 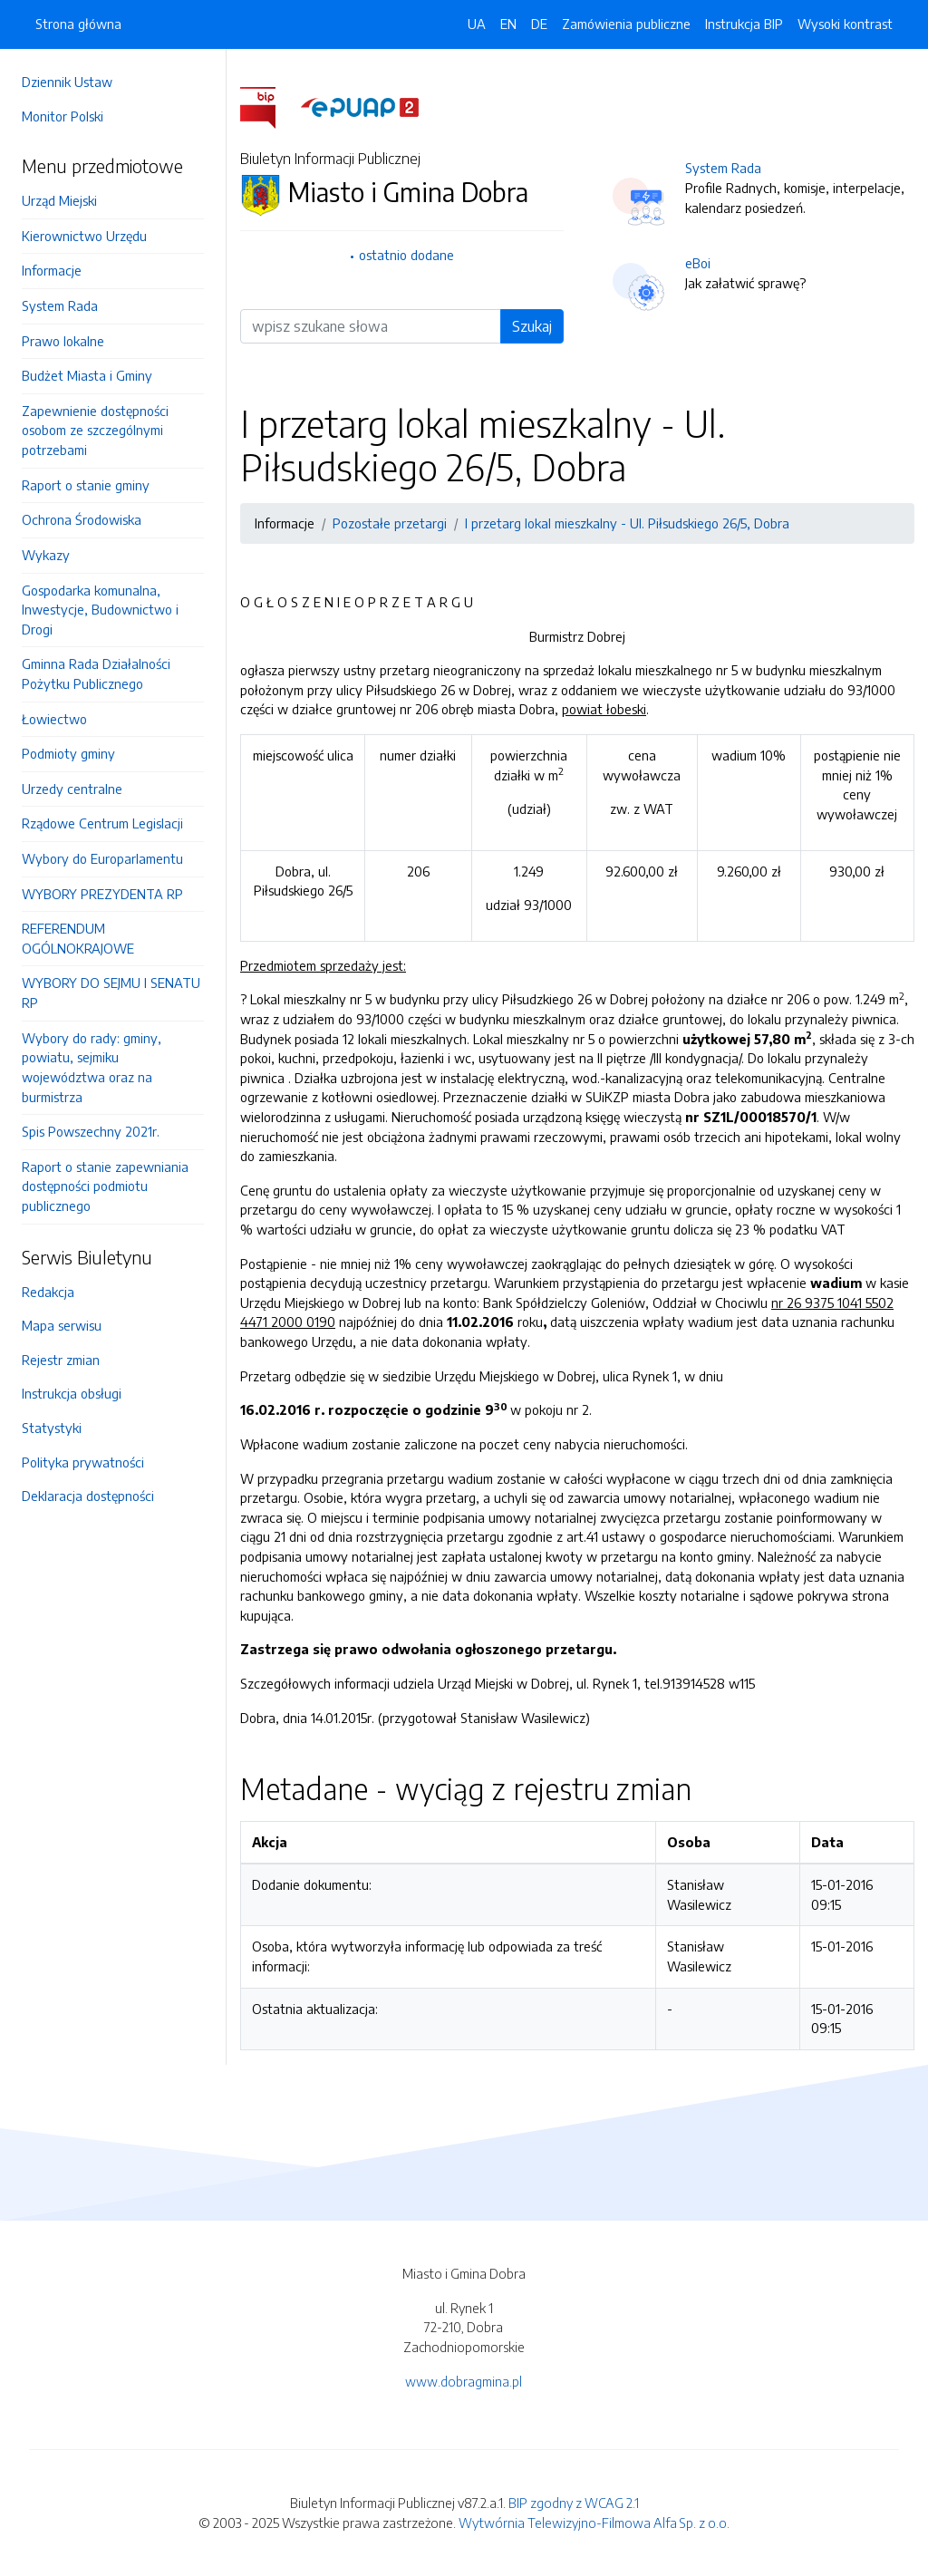 I want to click on Raport o stanie gminy, so click(x=86, y=485).